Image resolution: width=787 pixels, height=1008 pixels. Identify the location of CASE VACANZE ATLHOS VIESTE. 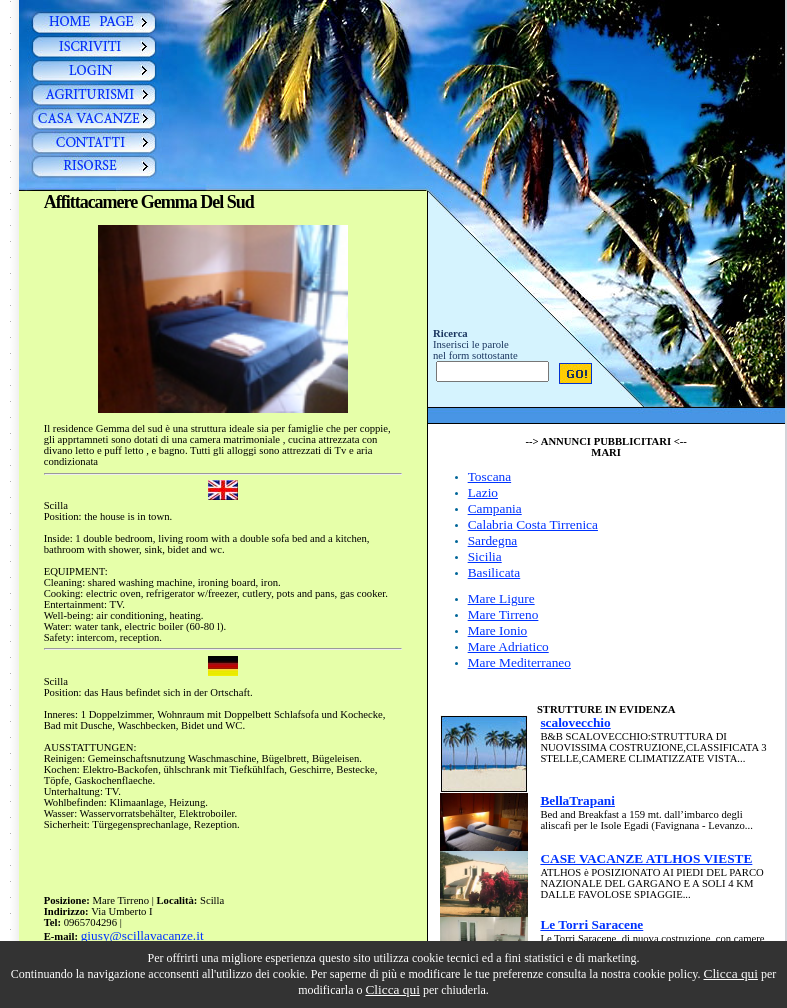
(646, 858).